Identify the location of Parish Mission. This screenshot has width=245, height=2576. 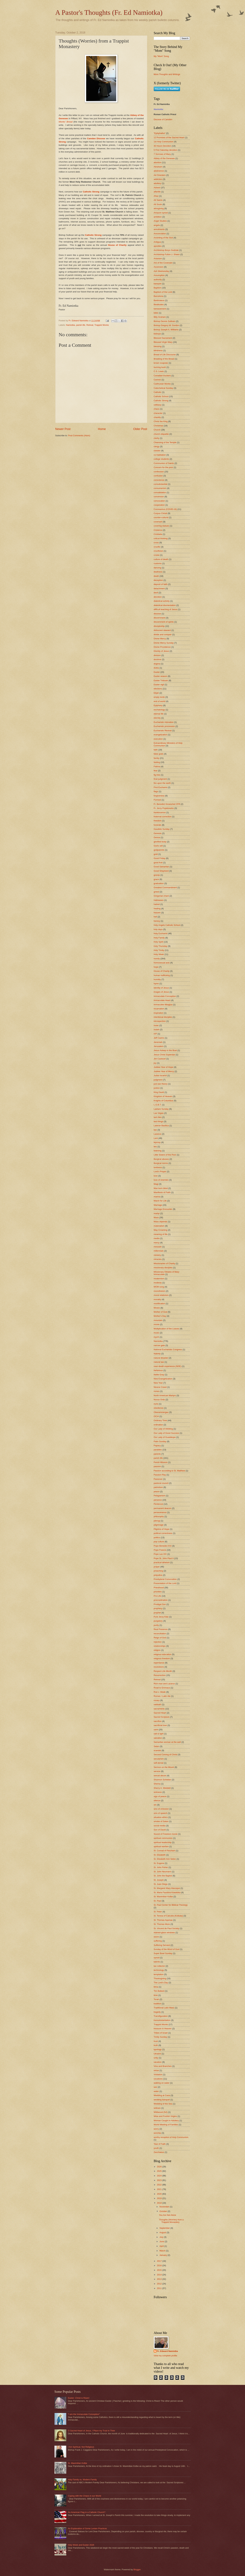
(161, 1462).